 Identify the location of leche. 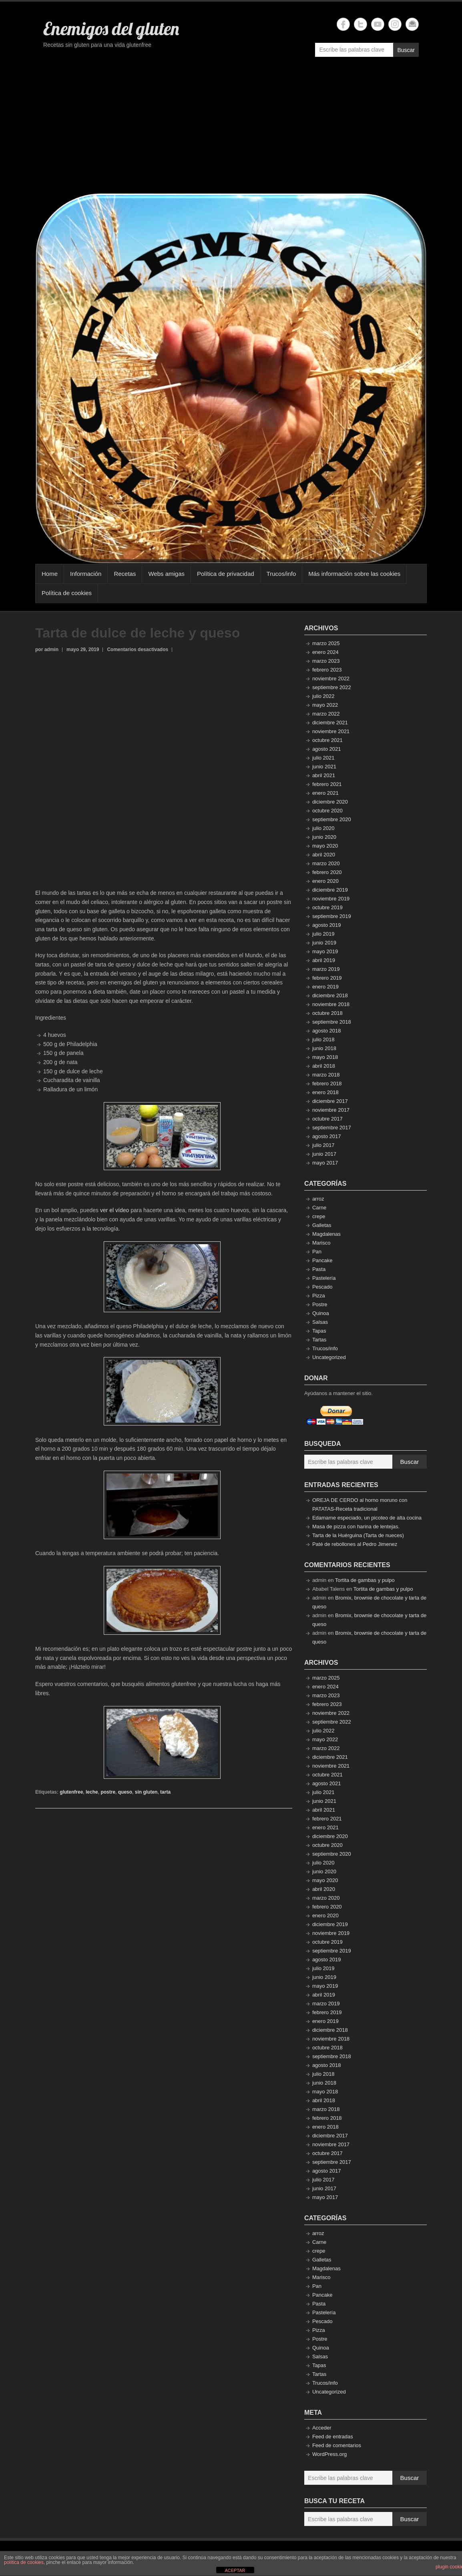
(92, 1792).